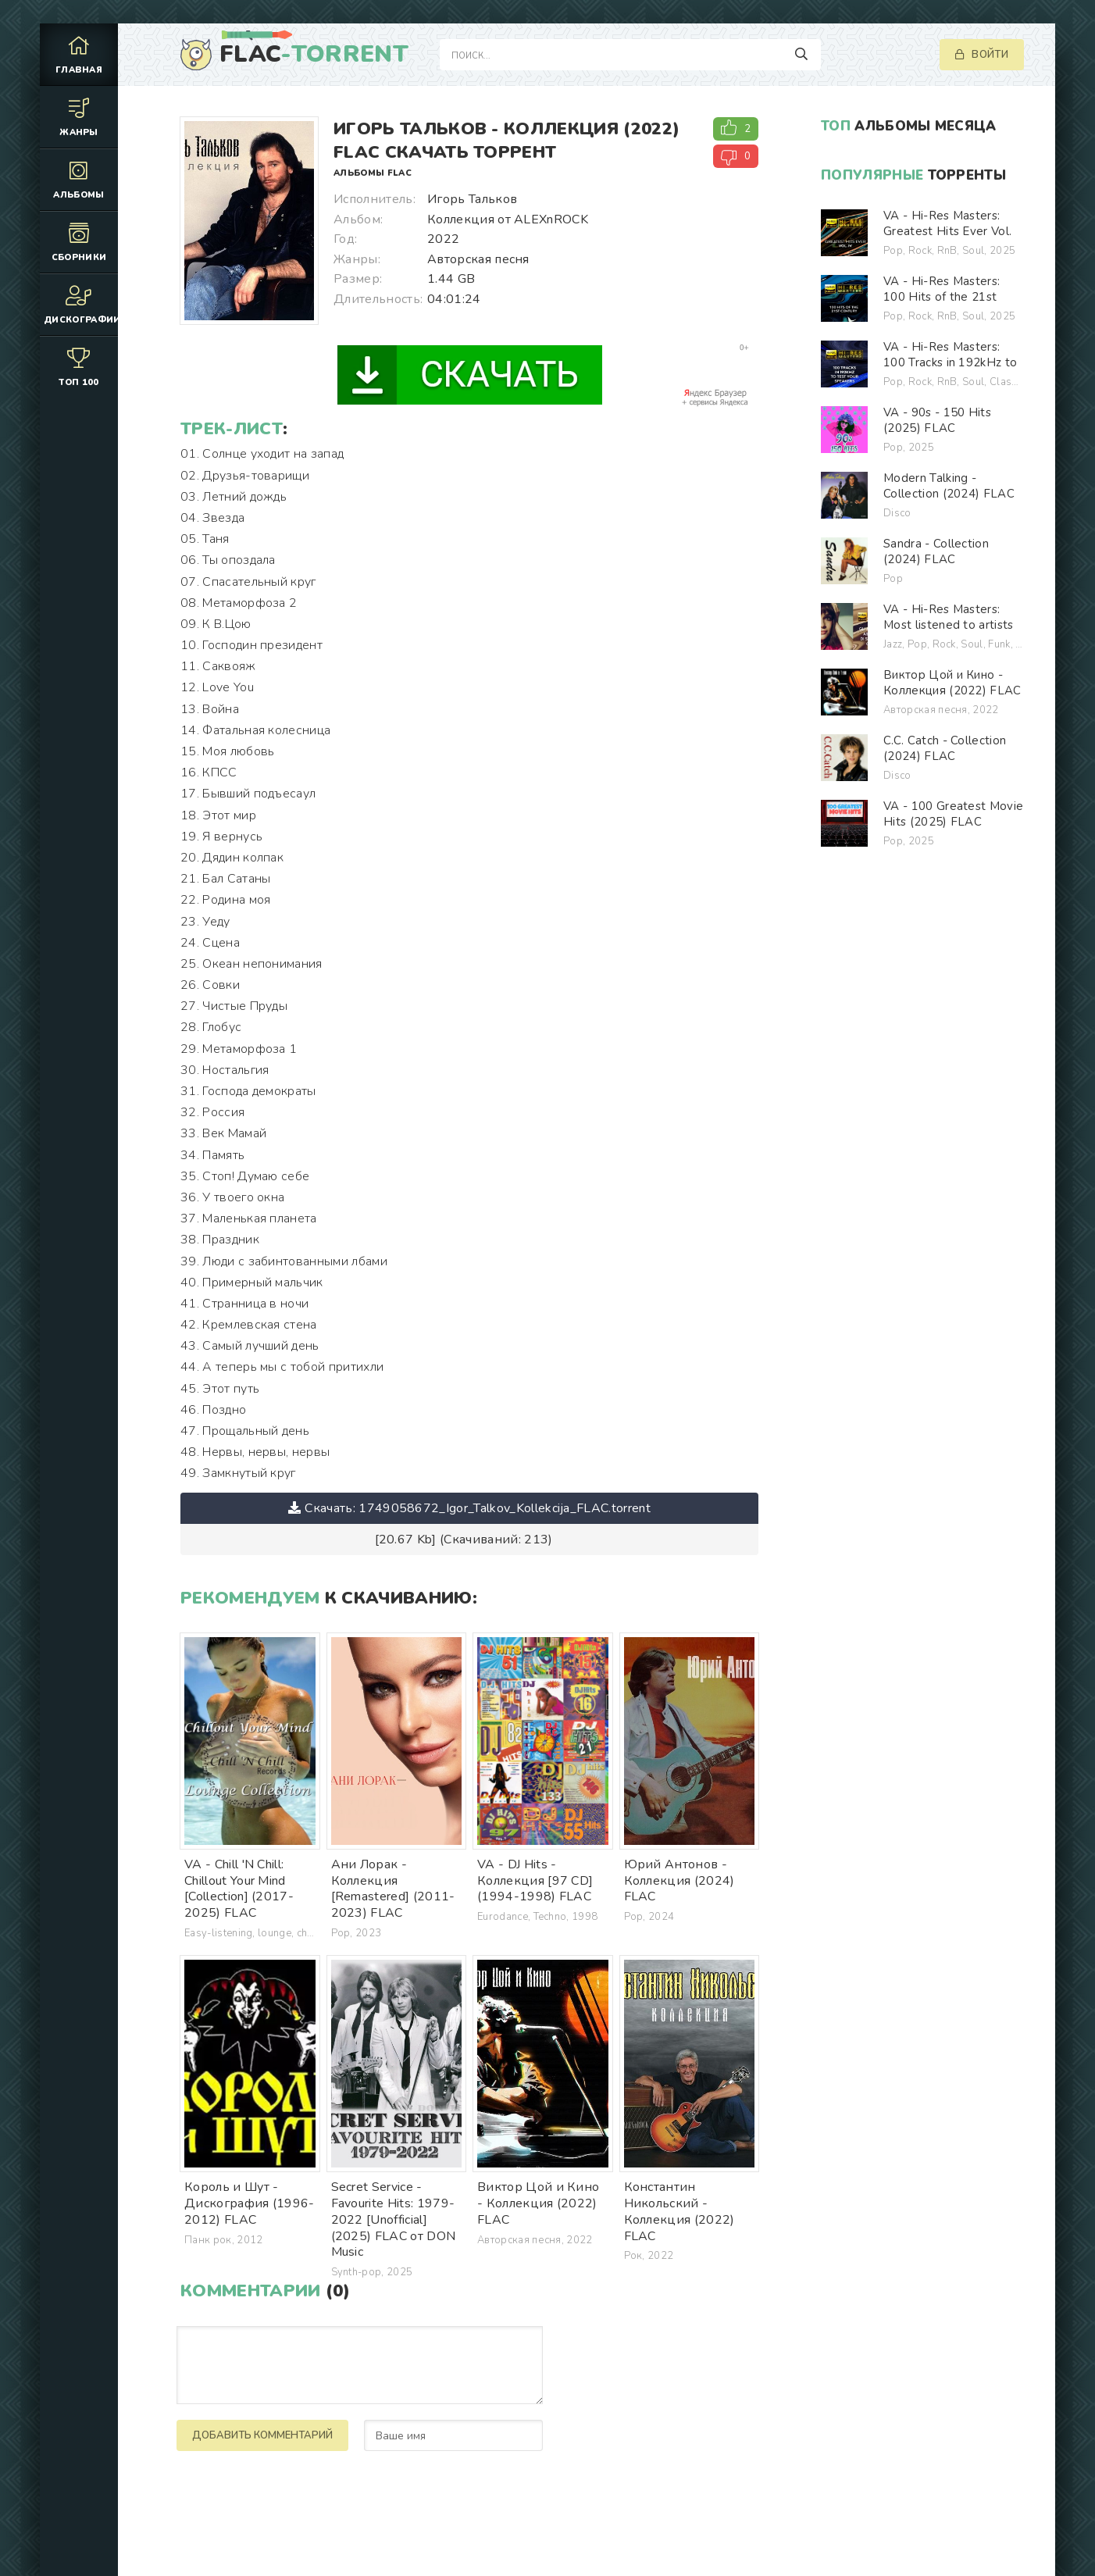  Describe the element at coordinates (262, 2435) in the screenshot. I see `Добавить комментарий` at that location.